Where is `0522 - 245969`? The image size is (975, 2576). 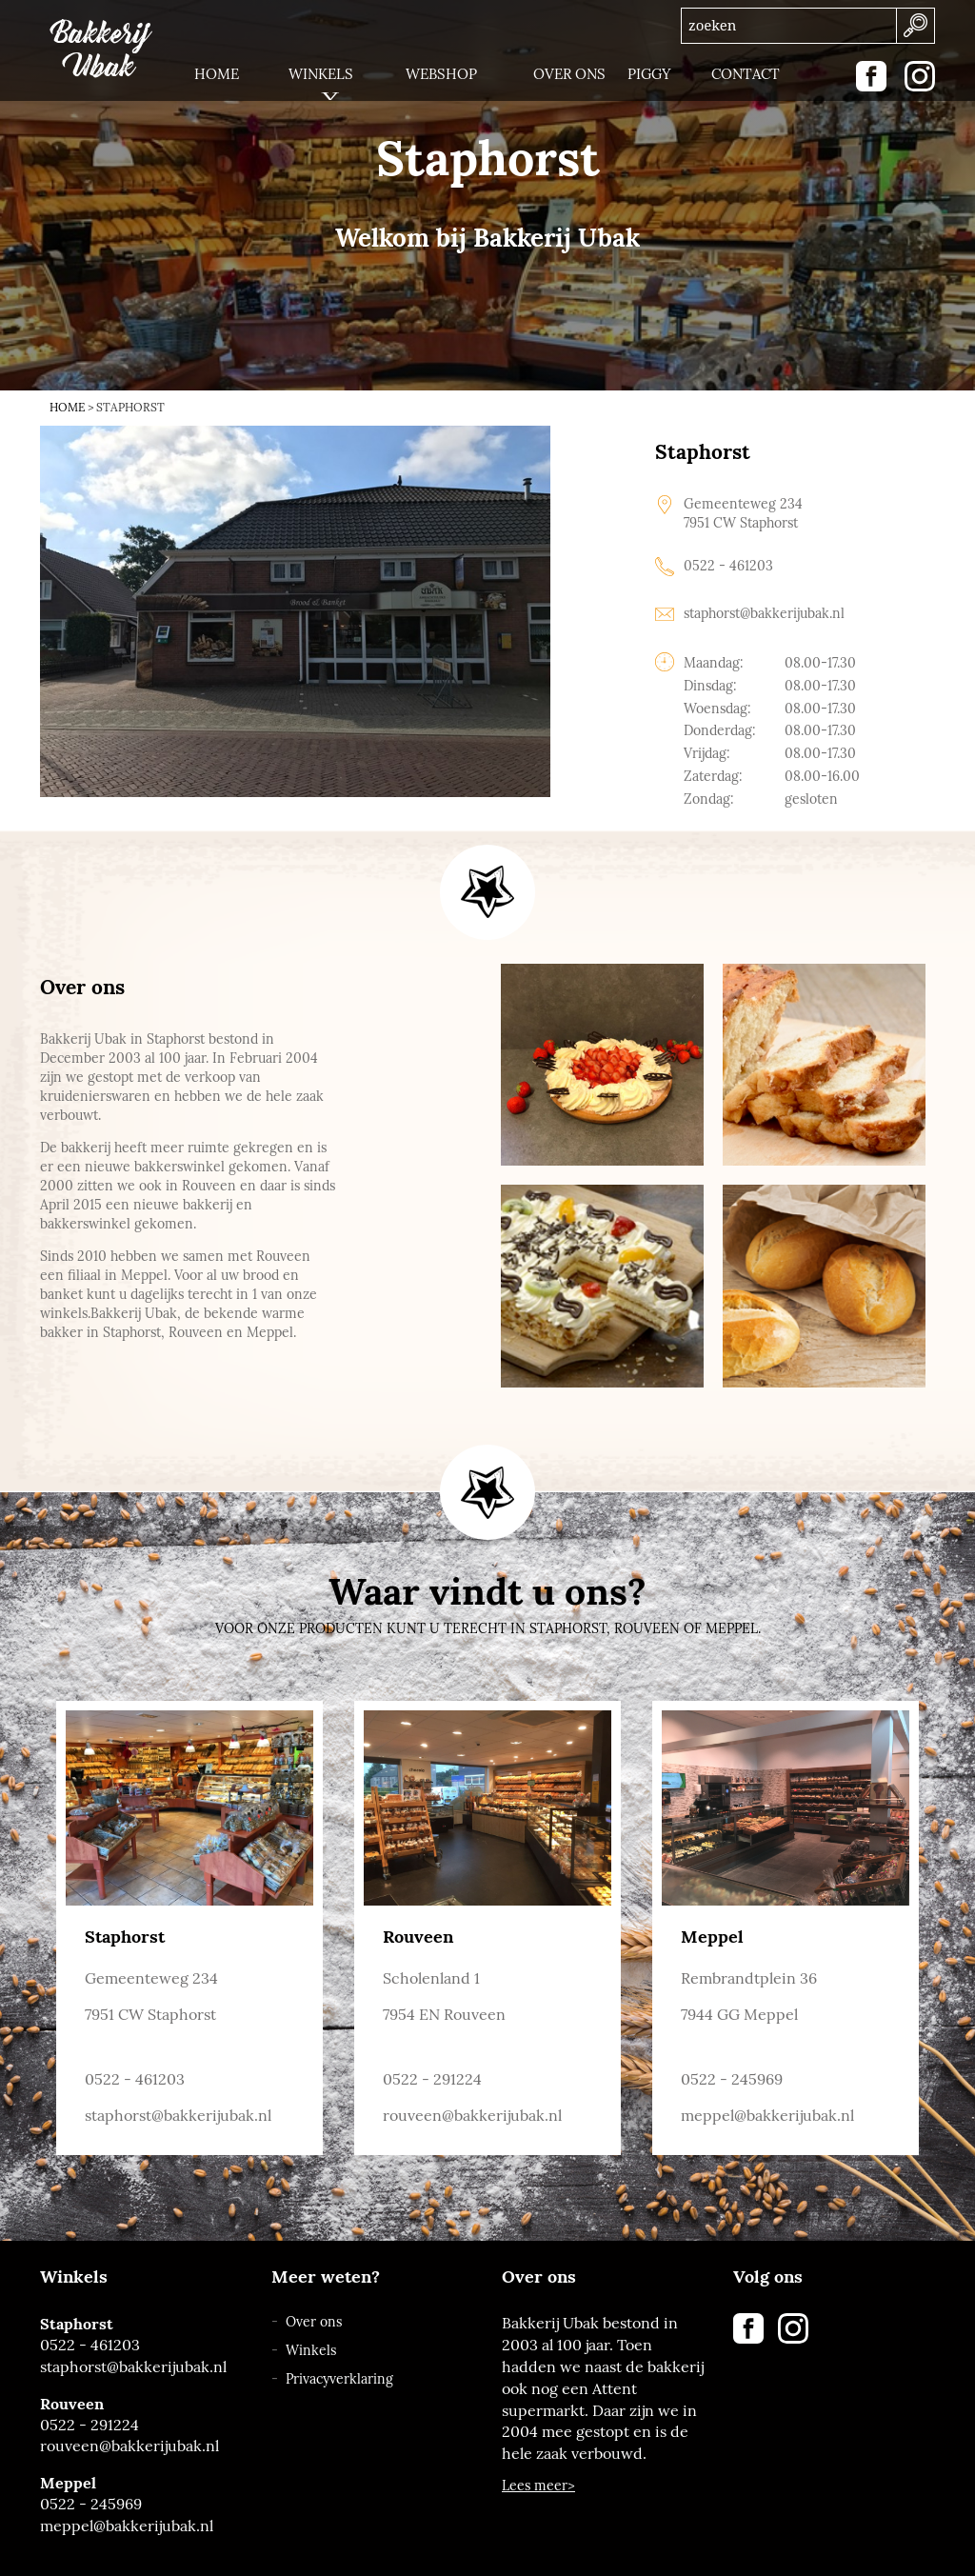 0522 - 245969 is located at coordinates (91, 2504).